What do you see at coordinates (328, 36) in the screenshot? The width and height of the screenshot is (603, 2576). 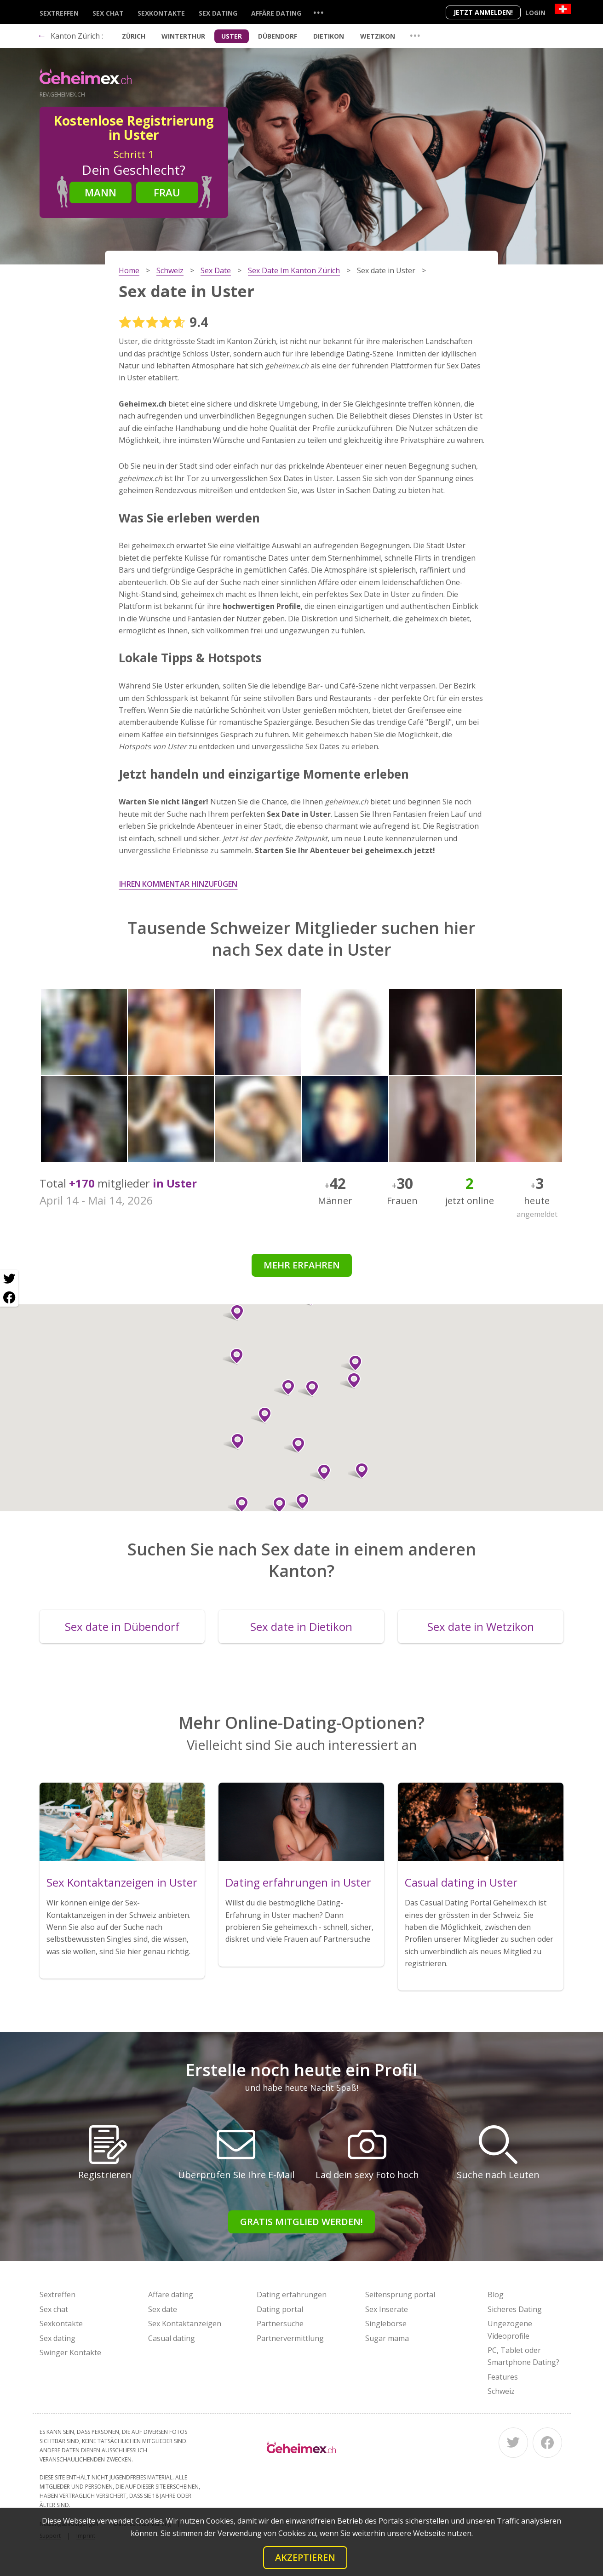 I see `Dietikon` at bounding box center [328, 36].